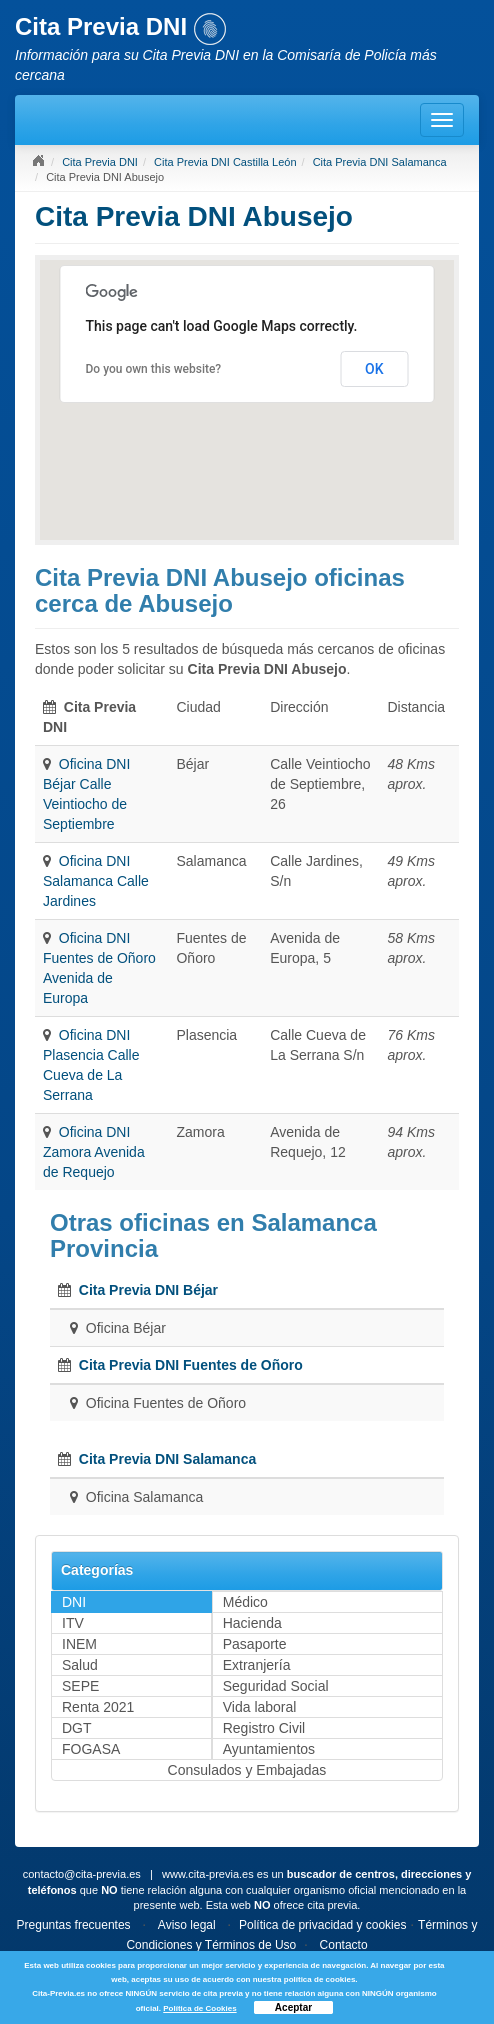 The height and width of the screenshot is (2024, 494). I want to click on FOGASA, so click(91, 1749).